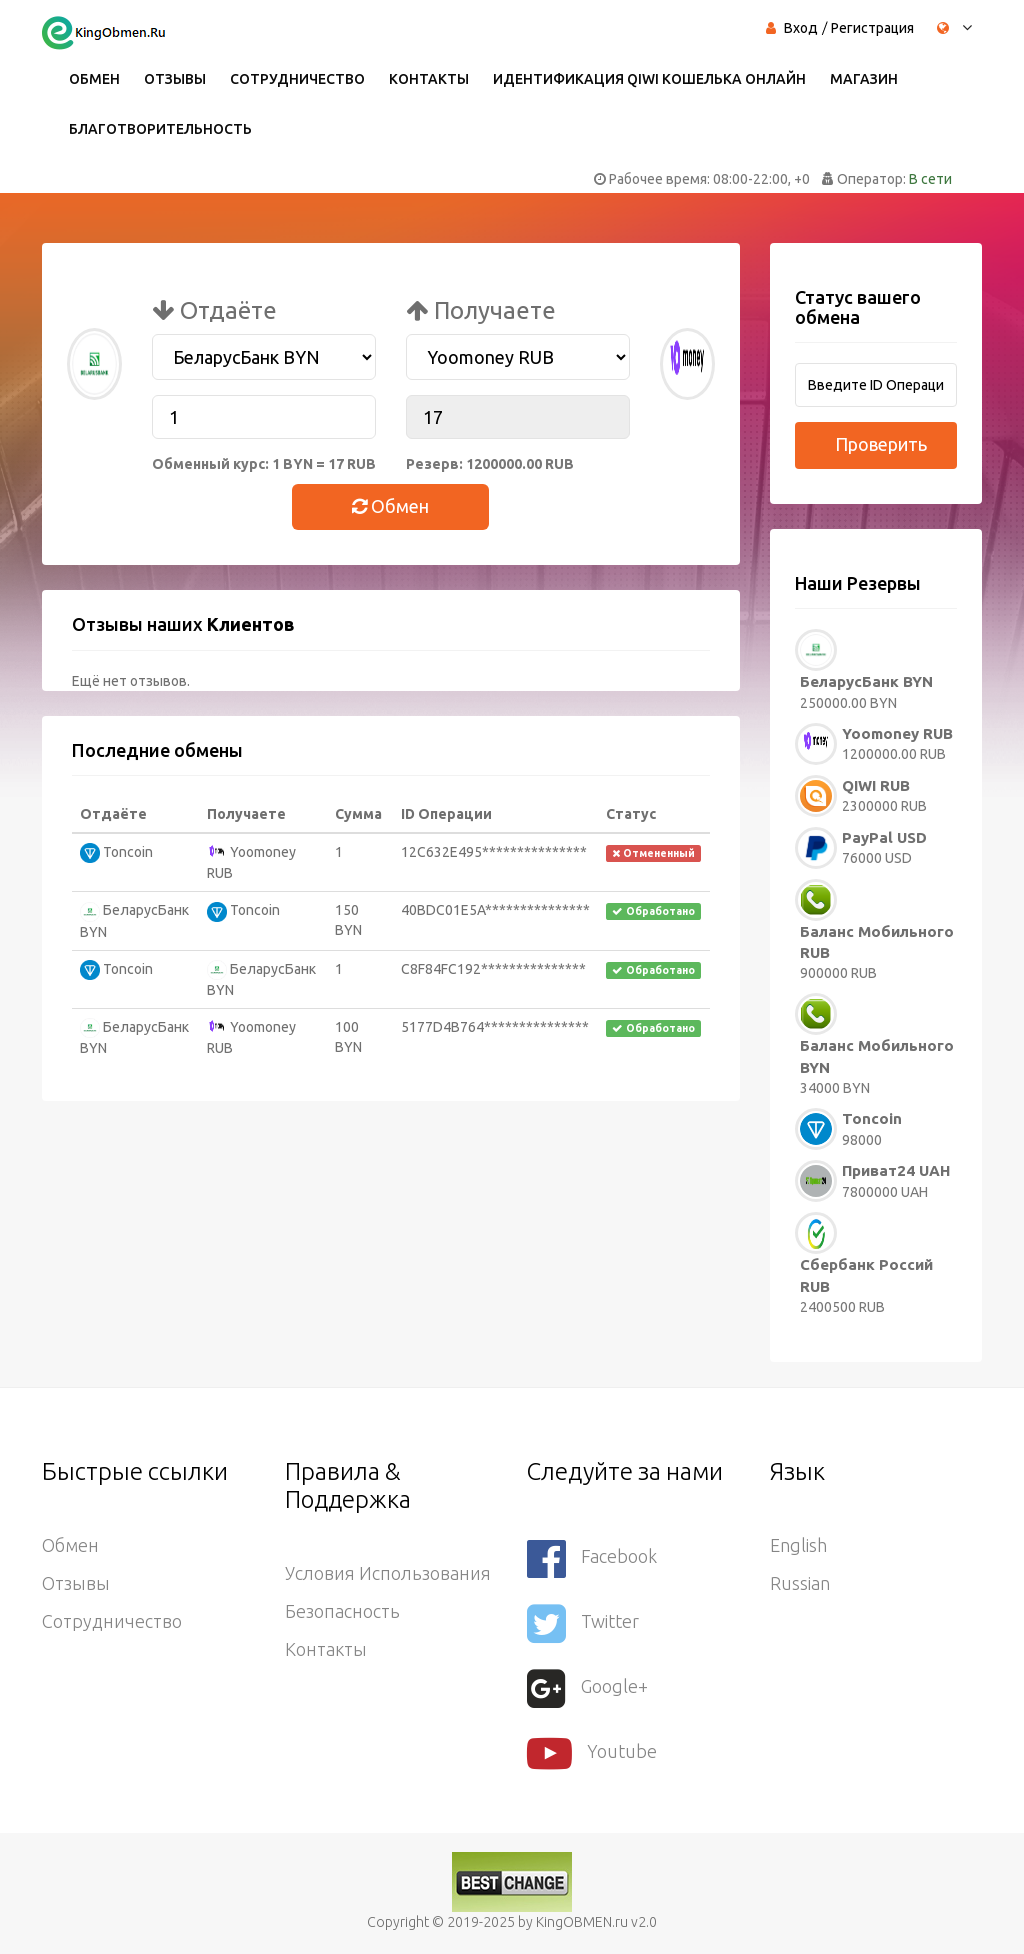 Image resolution: width=1024 pixels, height=1954 pixels. Describe the element at coordinates (592, 1558) in the screenshot. I see `Facebook` at that location.